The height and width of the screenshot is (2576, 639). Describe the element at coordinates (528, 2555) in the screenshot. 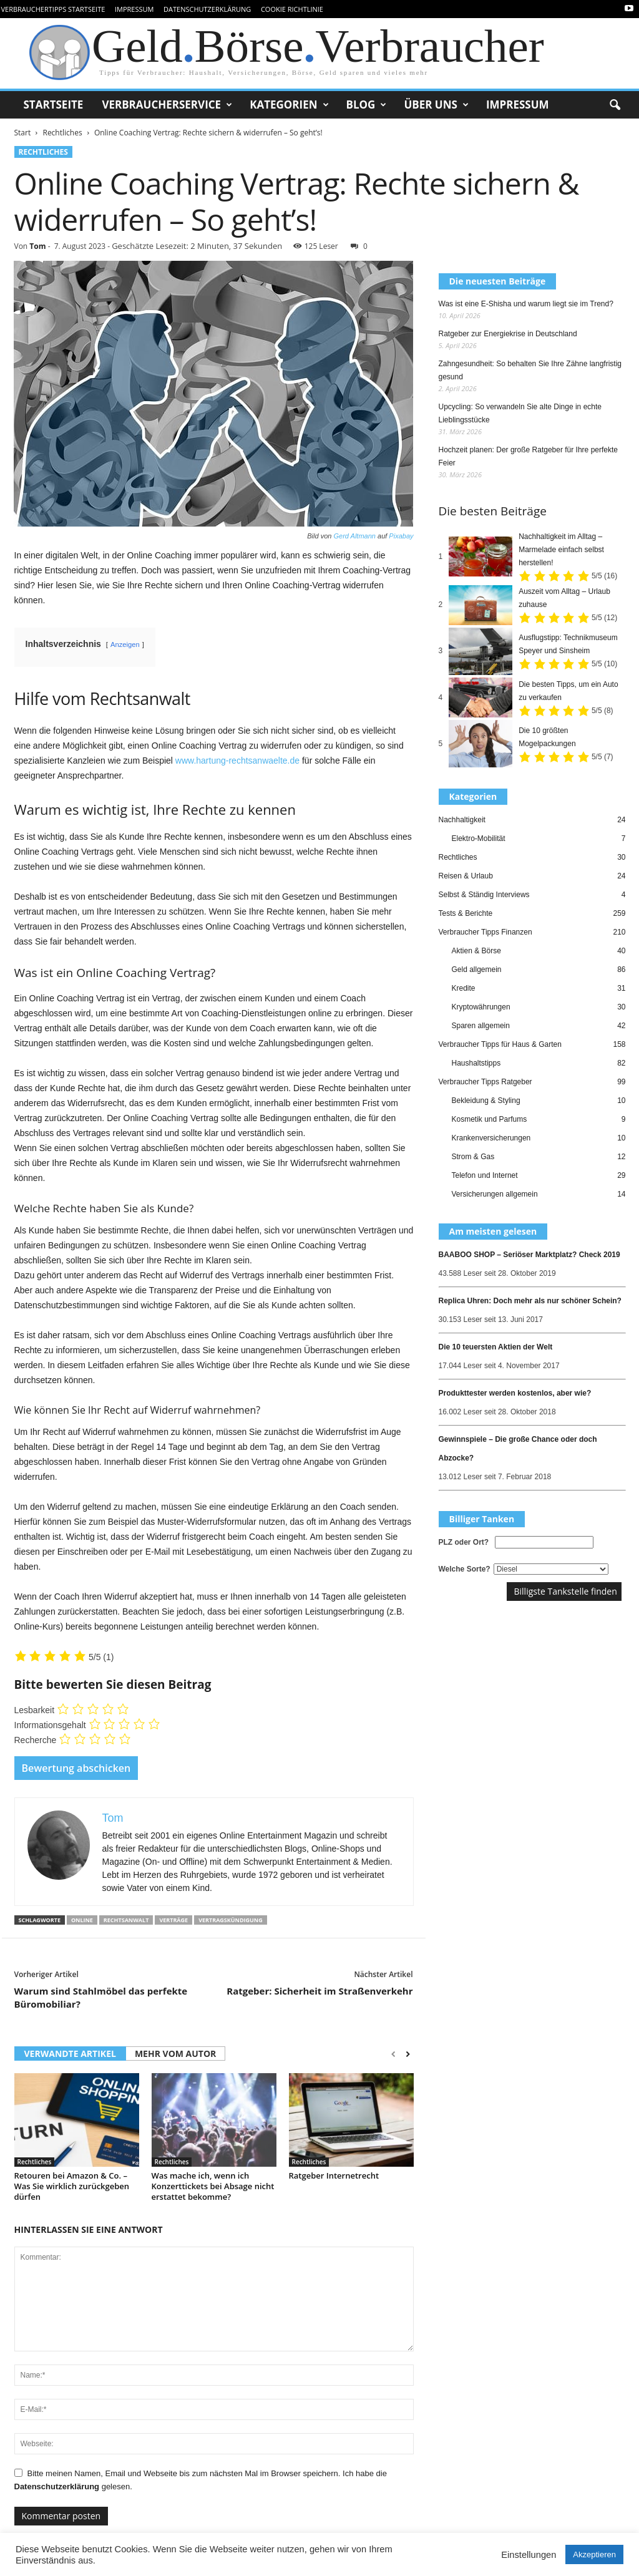

I see `Einstellungen [button]` at that location.